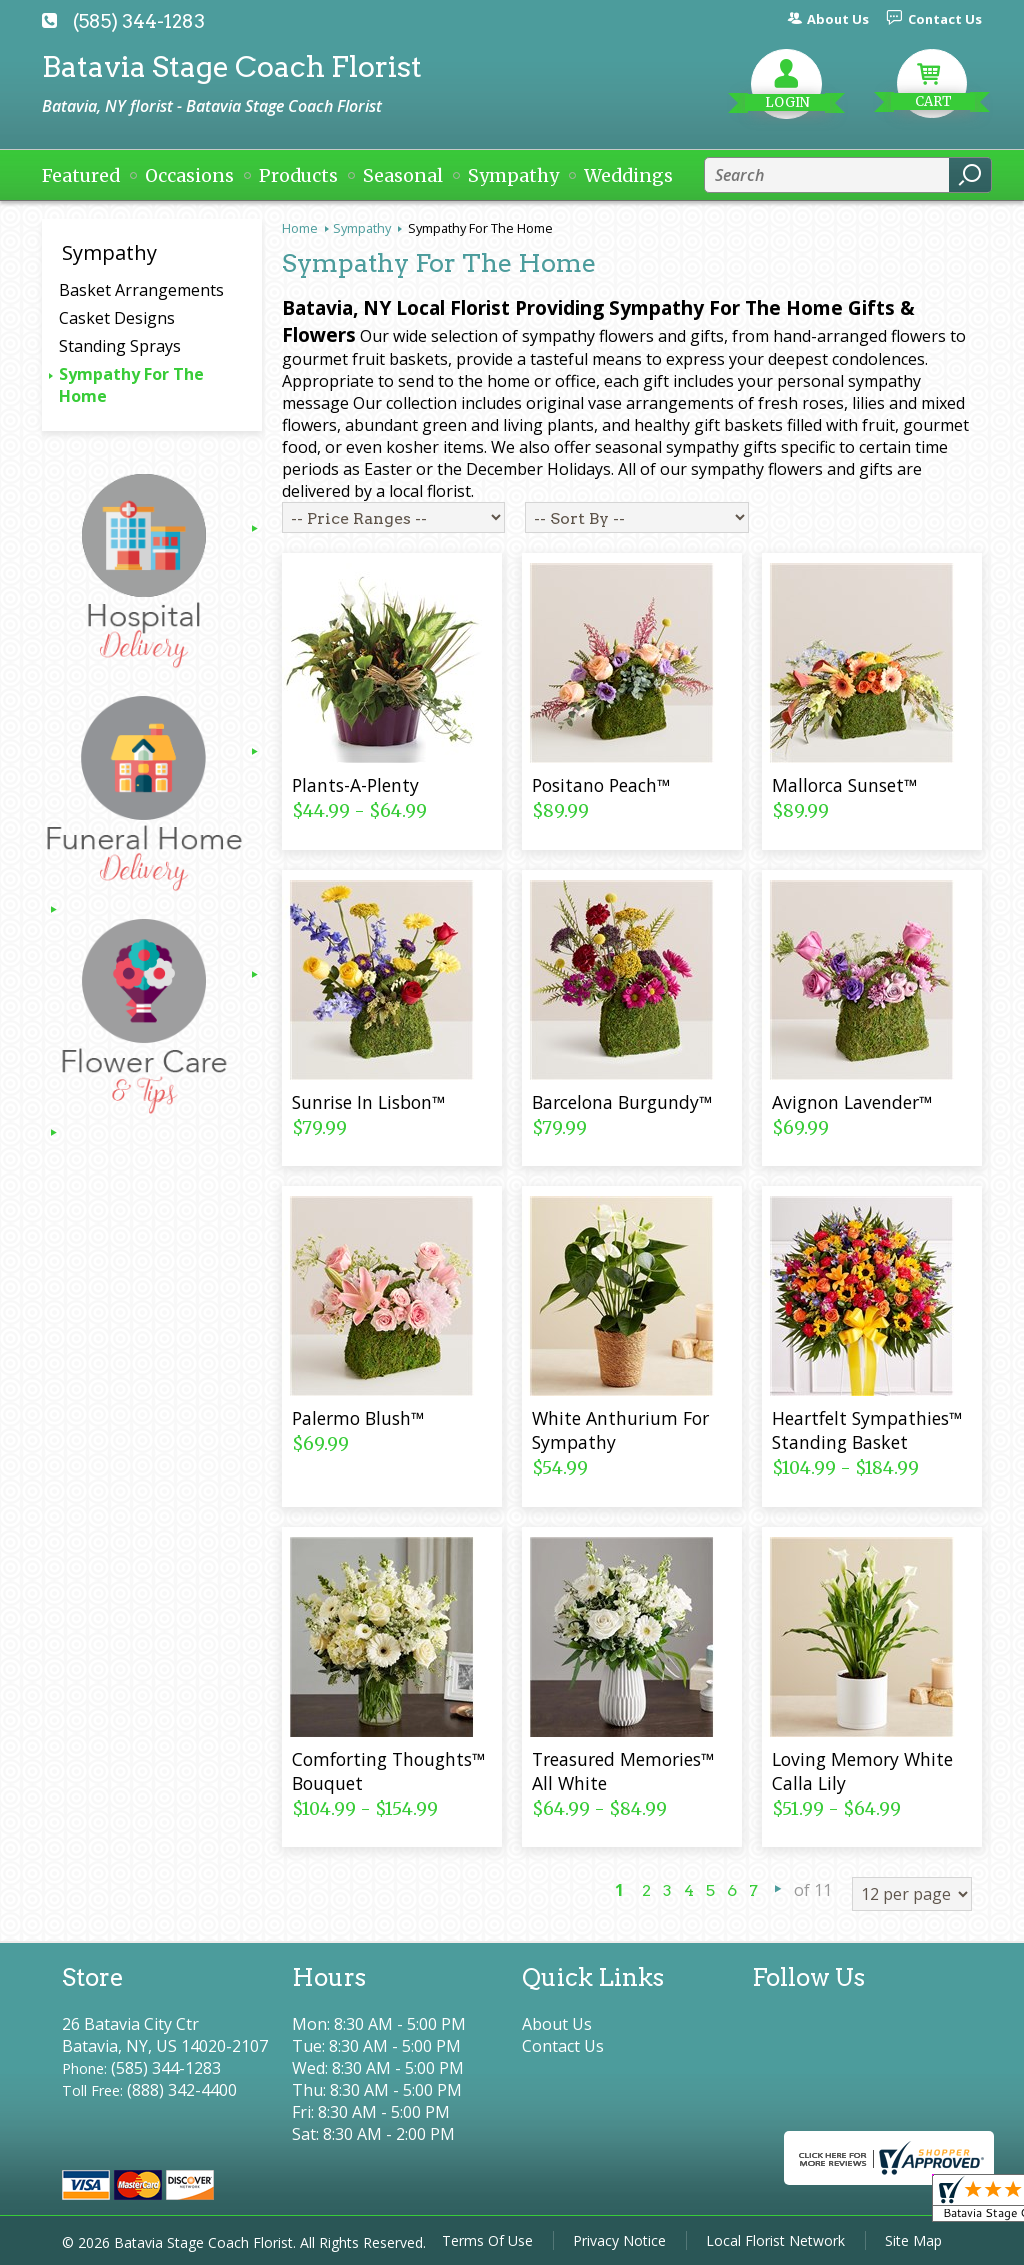 This screenshot has height=2265, width=1024. Describe the element at coordinates (358, 1418) in the screenshot. I see `Palermo Blush™` at that location.